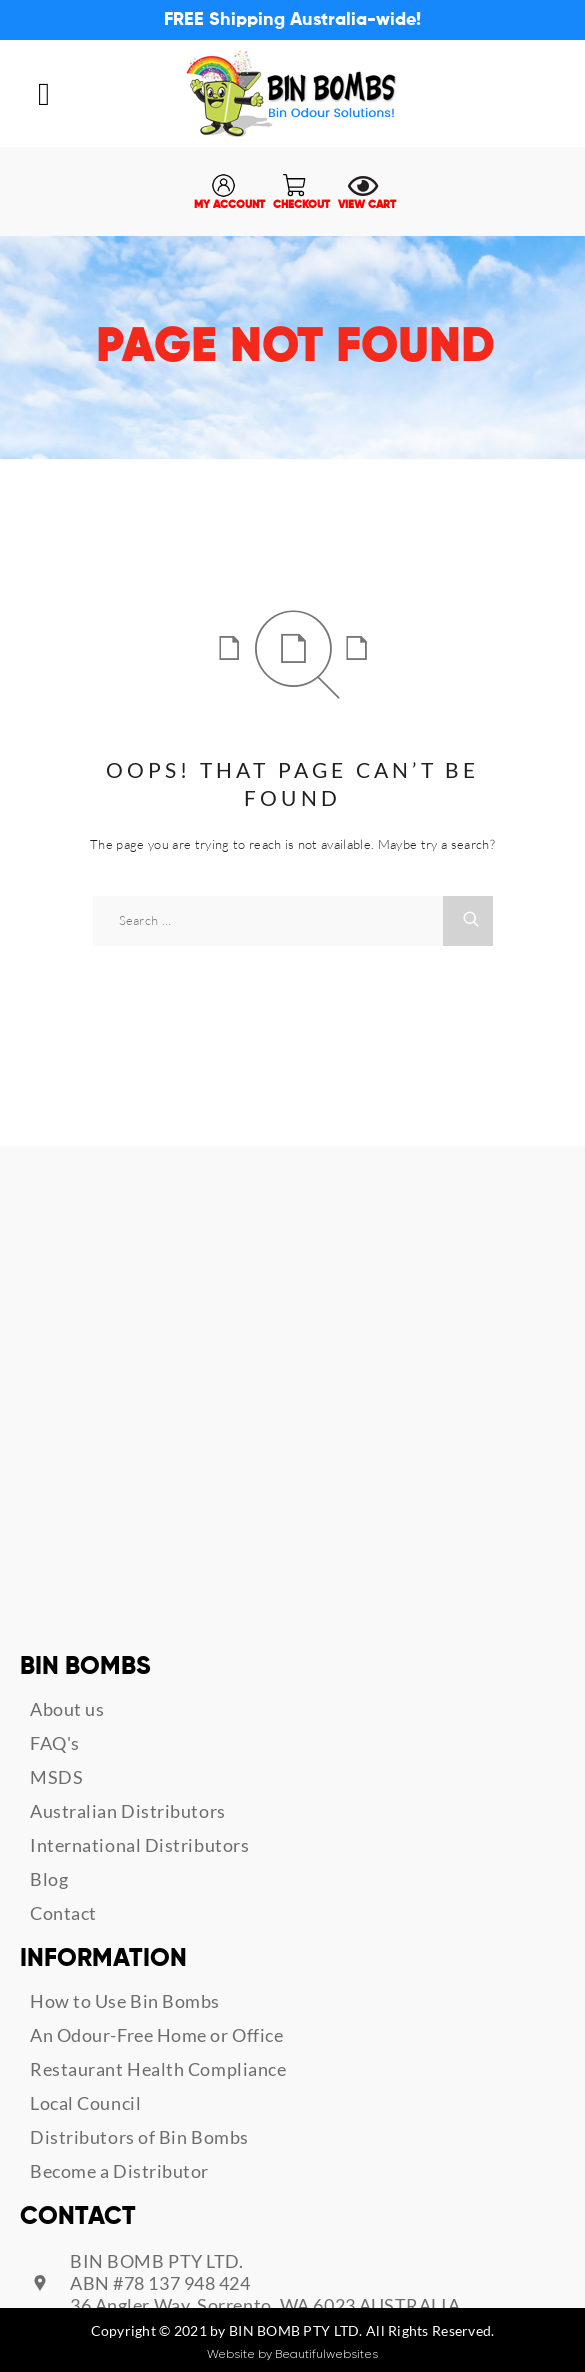 Image resolution: width=585 pixels, height=2372 pixels. What do you see at coordinates (44, 94) in the screenshot?
I see `[button]` at bounding box center [44, 94].